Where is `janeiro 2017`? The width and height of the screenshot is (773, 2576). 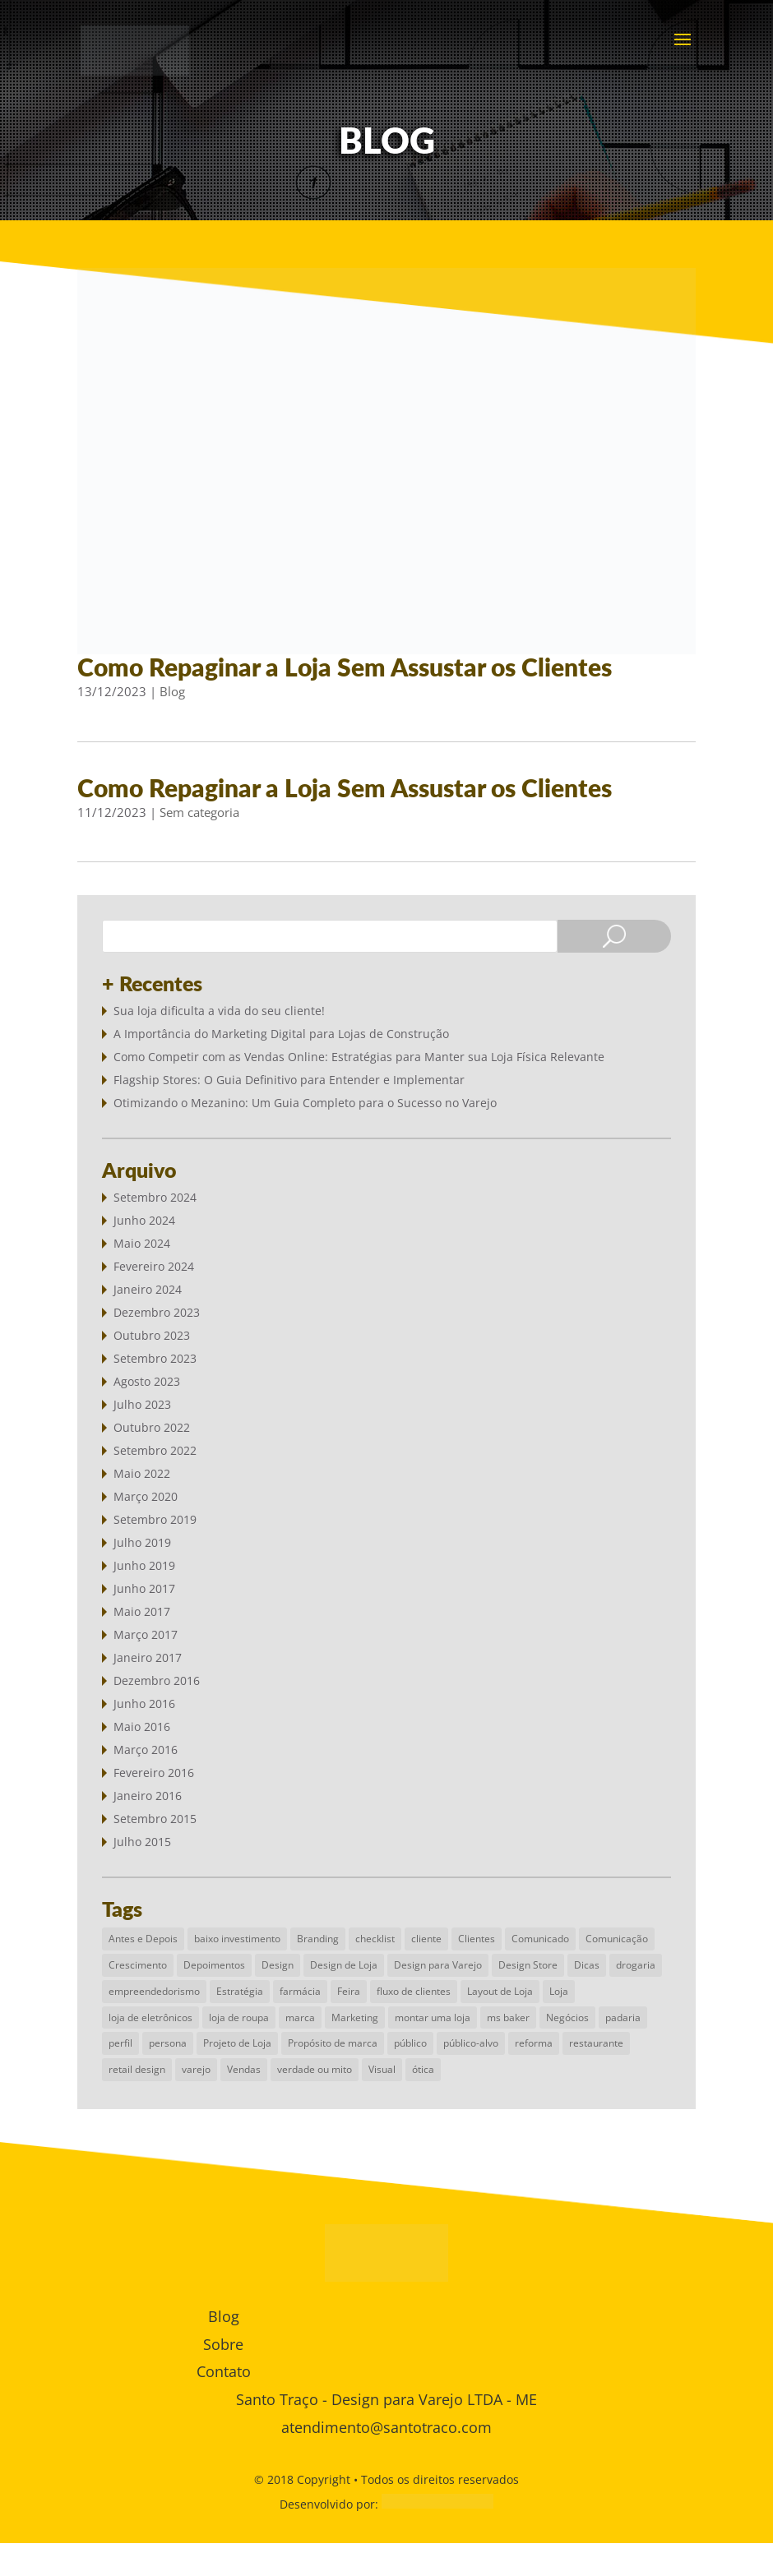 janeiro 2017 is located at coordinates (147, 1657).